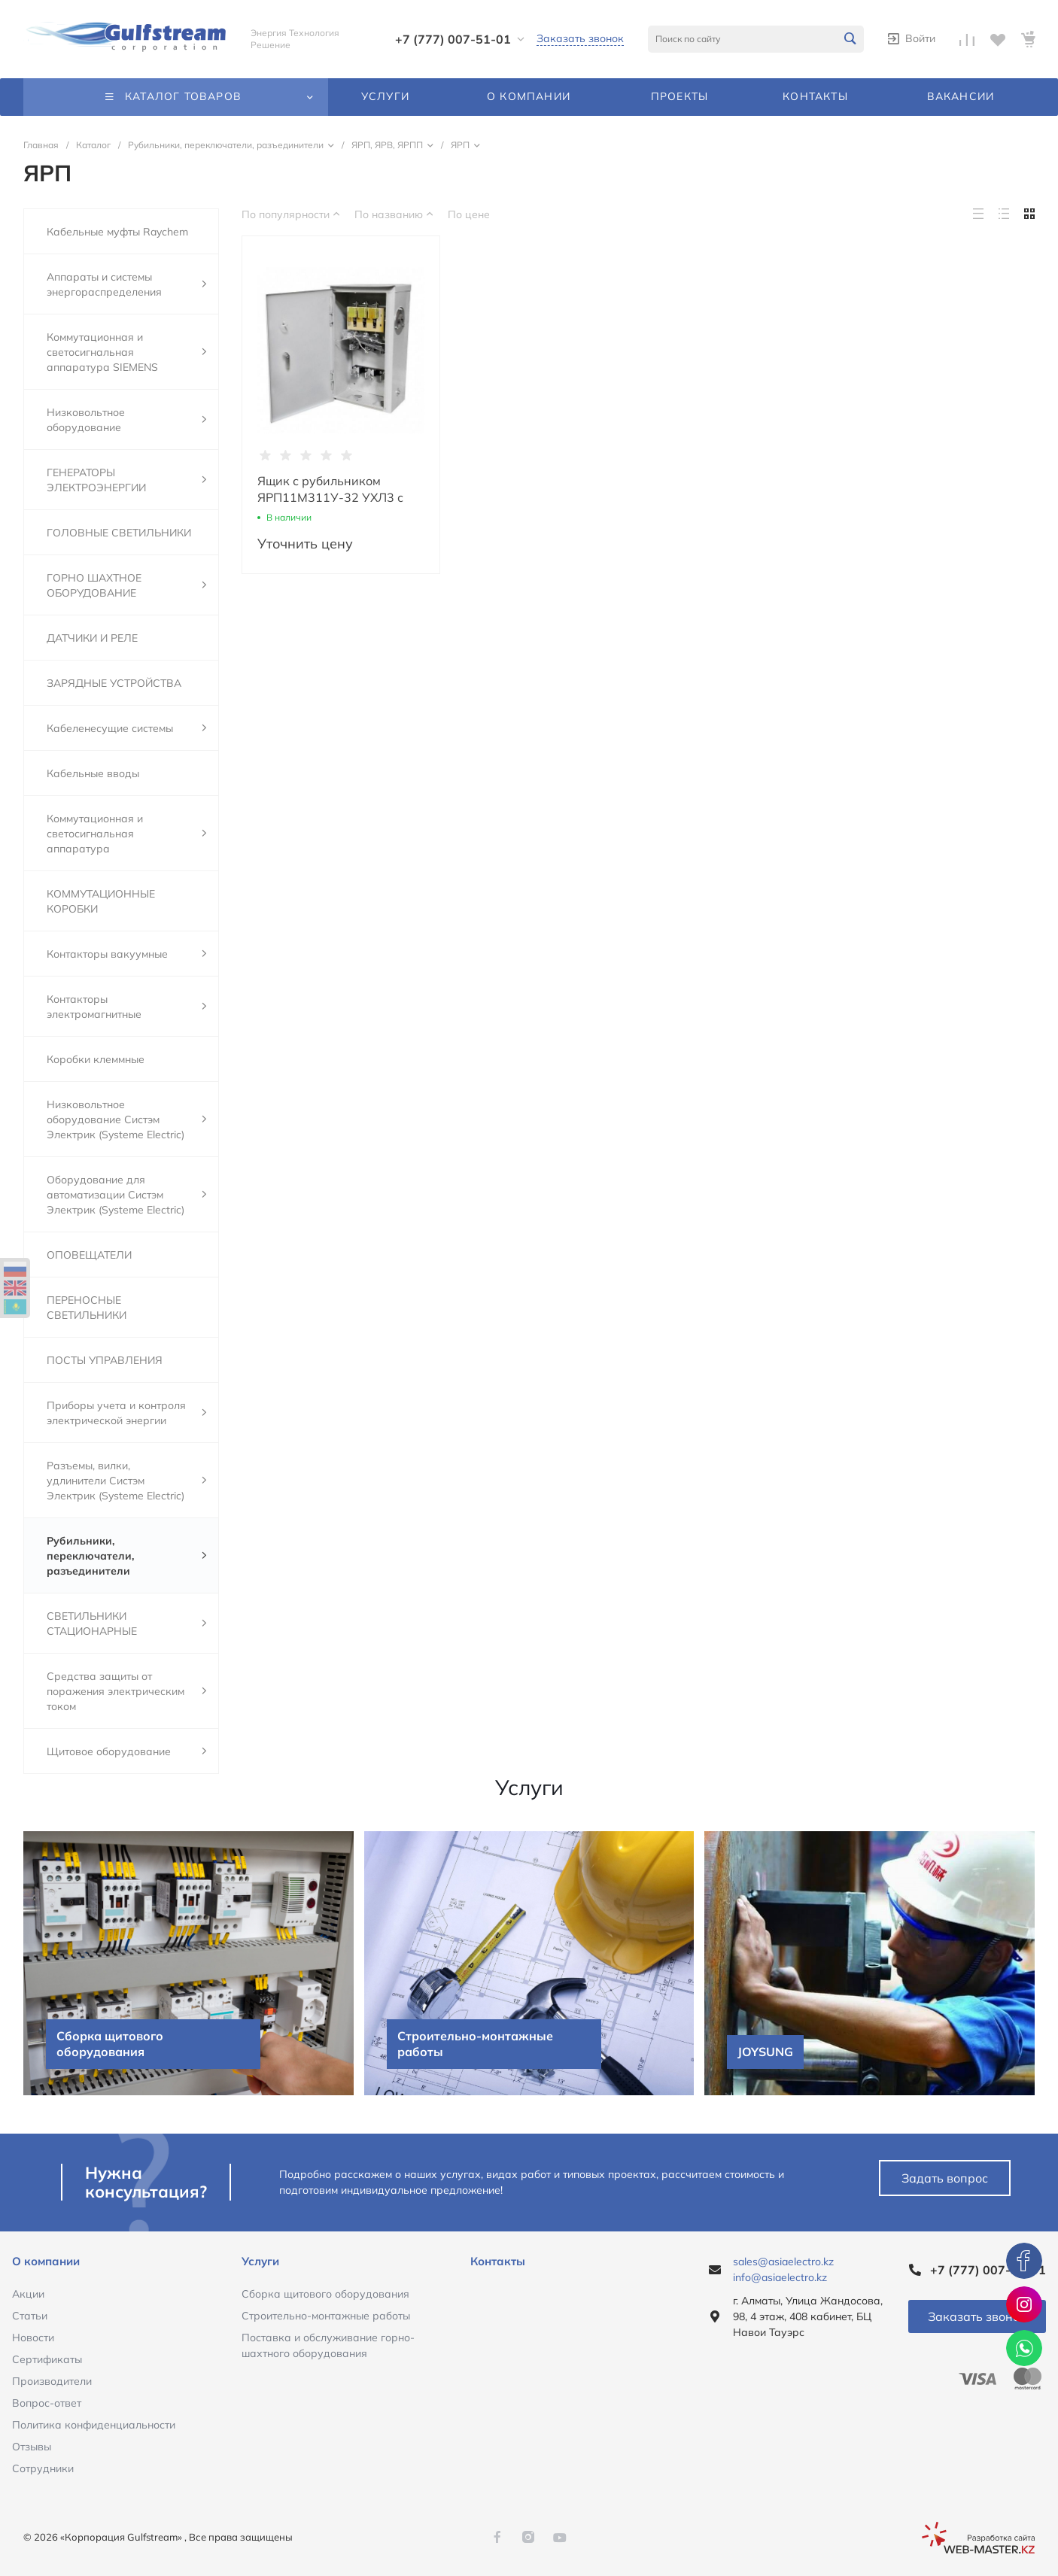 The image size is (1058, 2576). I want to click on Сертификаты, so click(47, 2359).